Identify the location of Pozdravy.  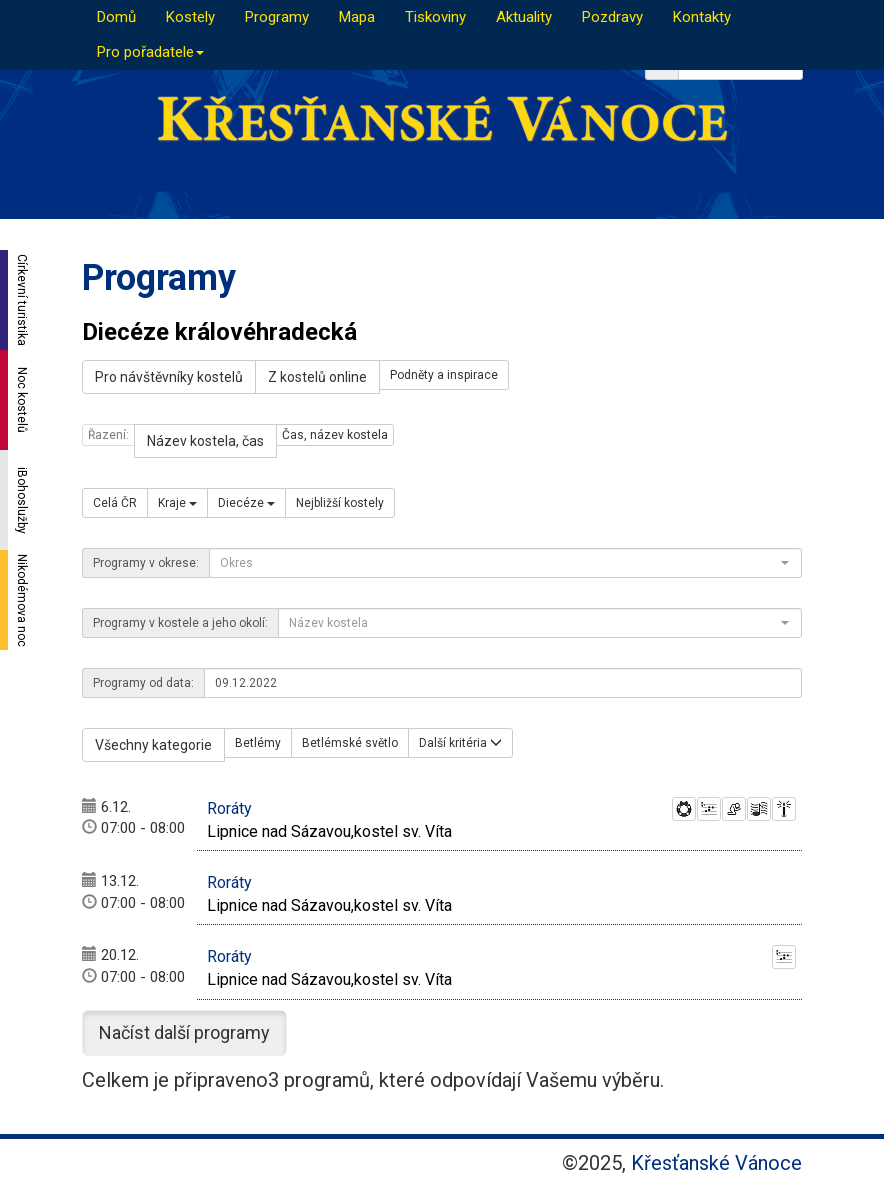
(612, 17).